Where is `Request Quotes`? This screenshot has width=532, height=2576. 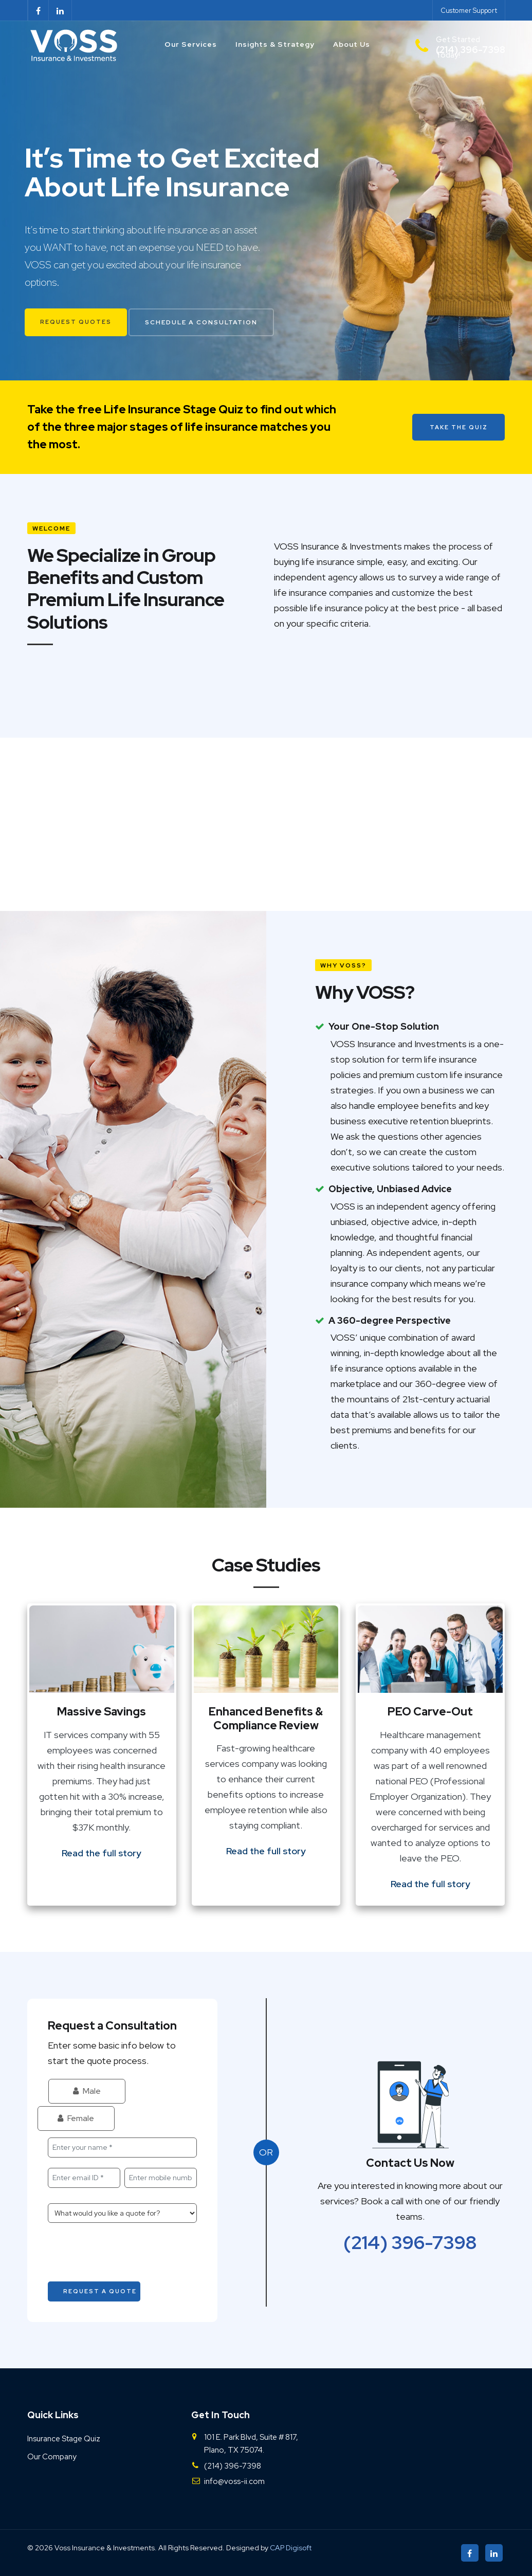
Request Quotes is located at coordinates (76, 321).